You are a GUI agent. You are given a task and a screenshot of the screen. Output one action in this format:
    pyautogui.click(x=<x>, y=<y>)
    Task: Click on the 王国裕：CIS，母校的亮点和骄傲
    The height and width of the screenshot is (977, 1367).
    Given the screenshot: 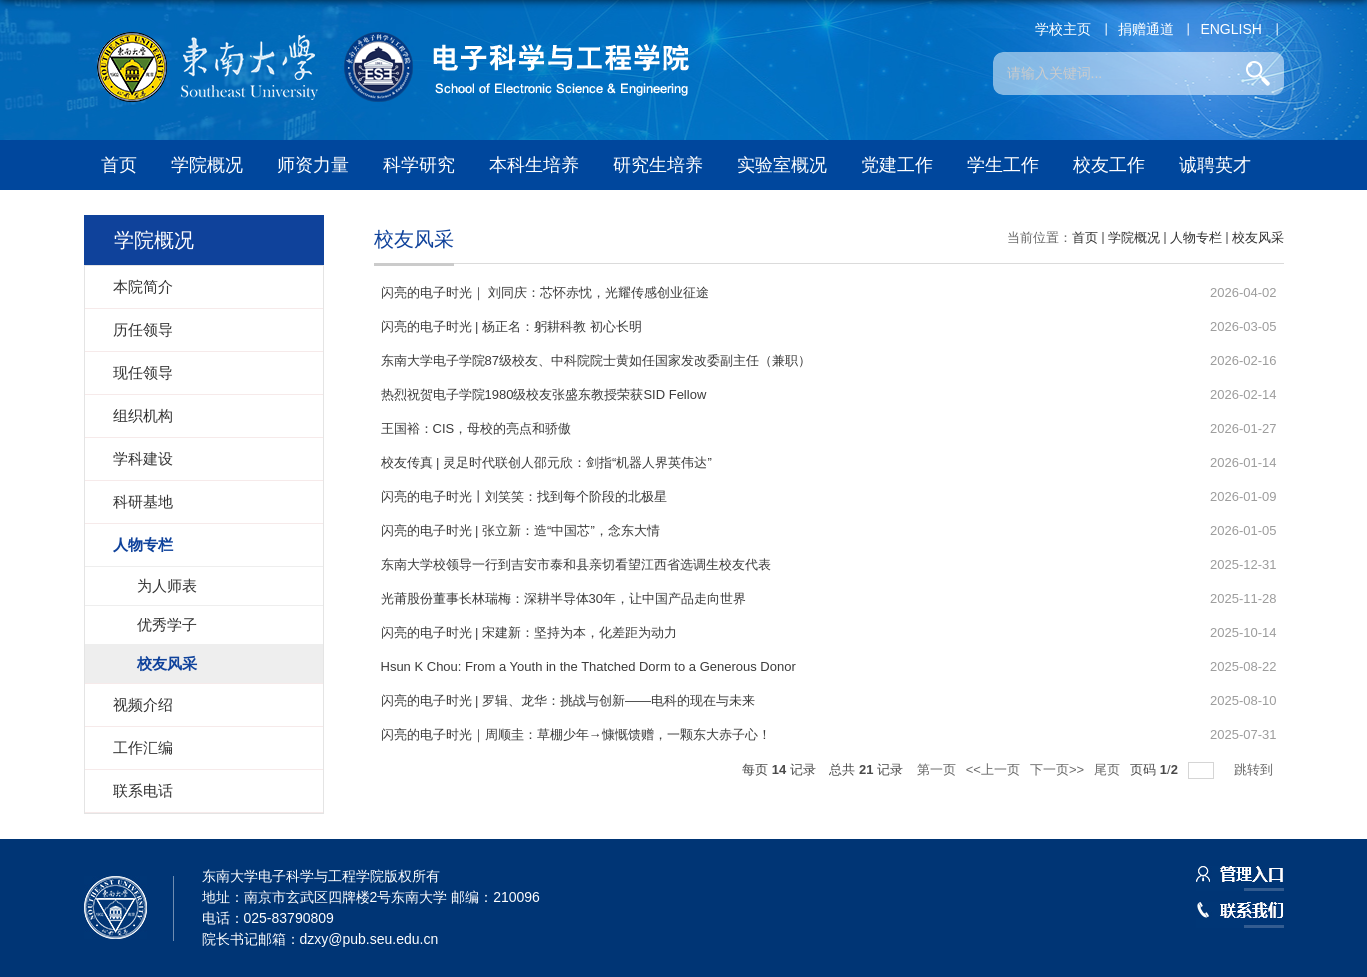 What is the action you would take?
    pyautogui.click(x=476, y=428)
    